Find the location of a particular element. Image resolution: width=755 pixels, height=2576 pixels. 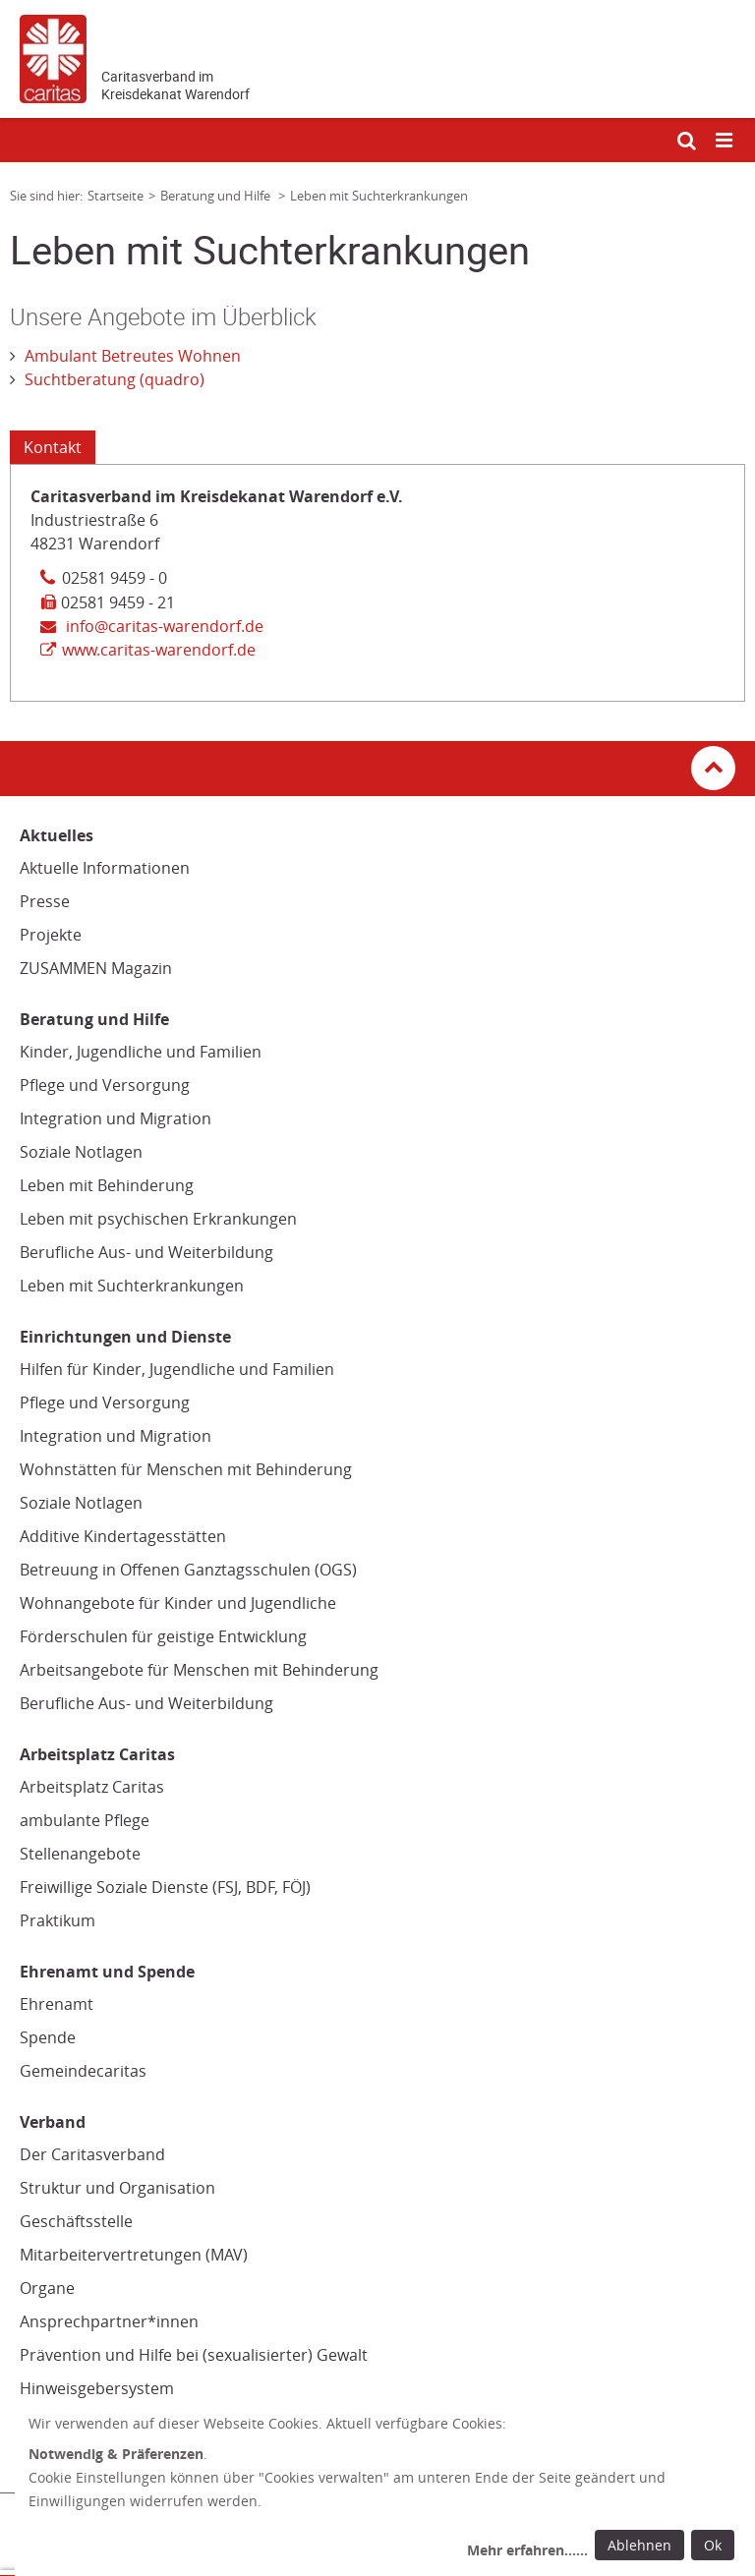

Aktuelle Informationen is located at coordinates (105, 868).